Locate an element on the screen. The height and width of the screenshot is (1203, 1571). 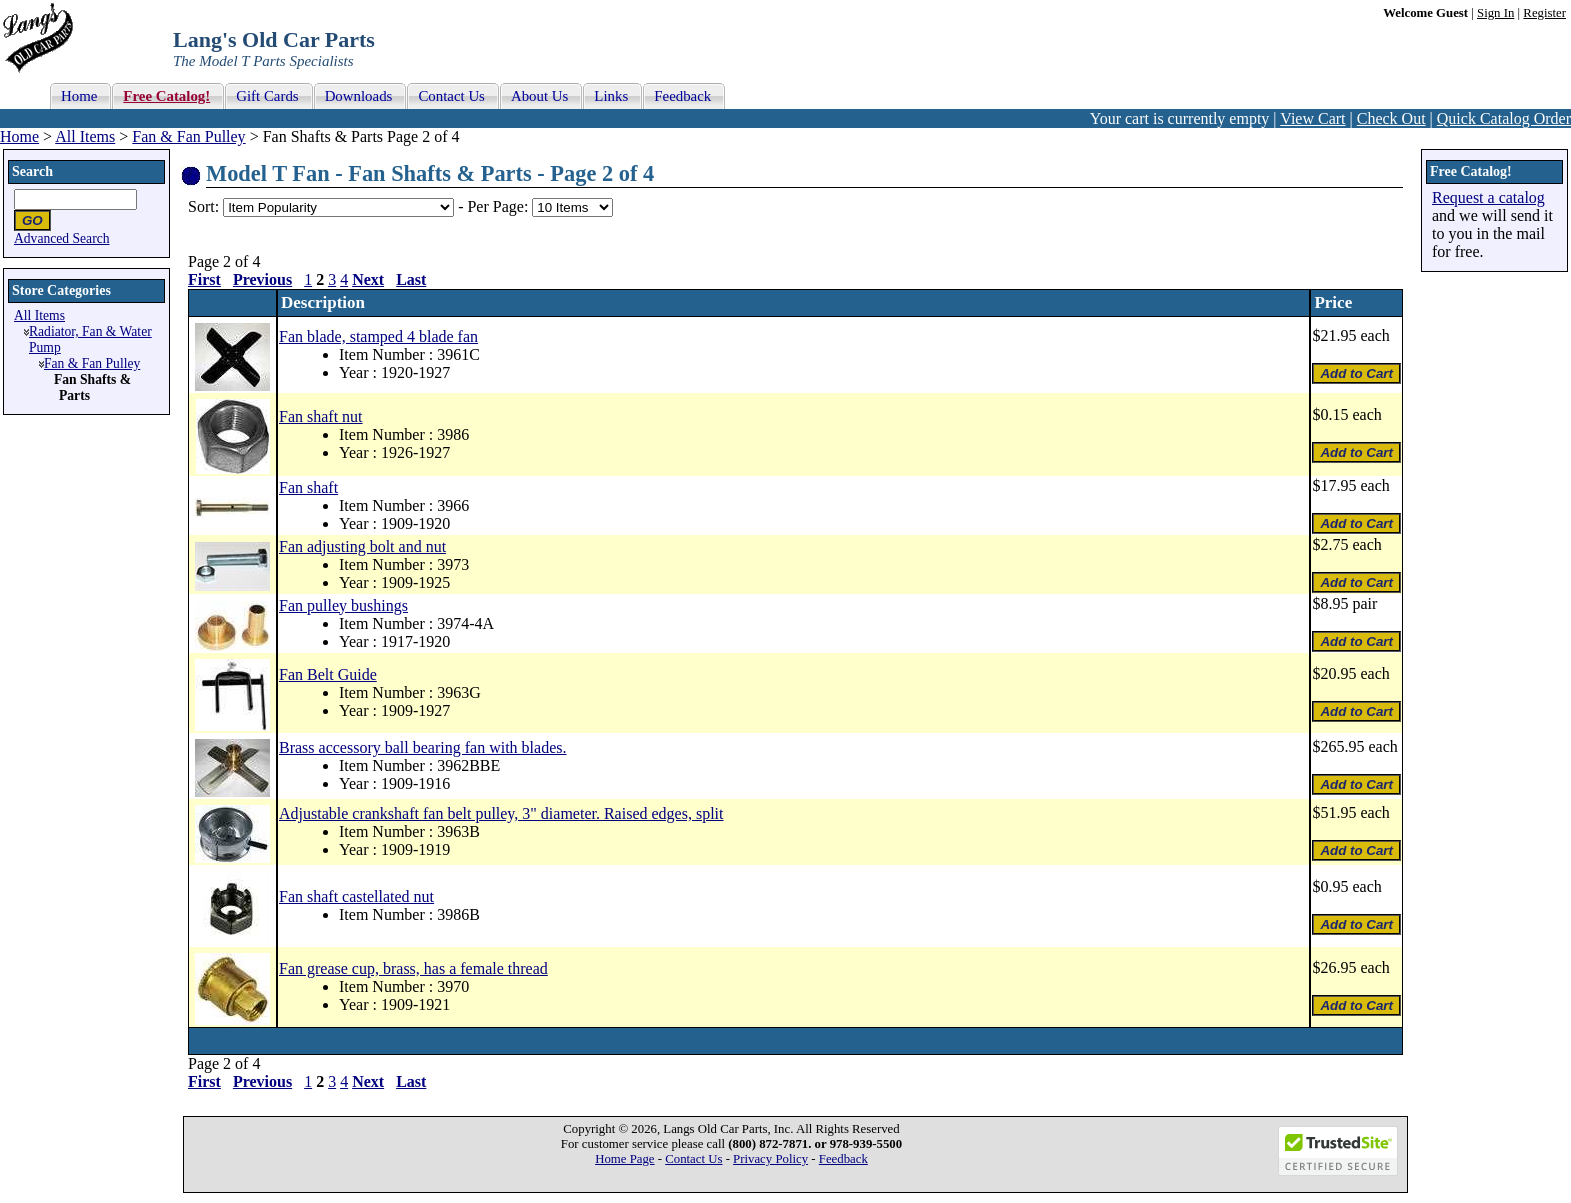
Register is located at coordinates (1544, 13).